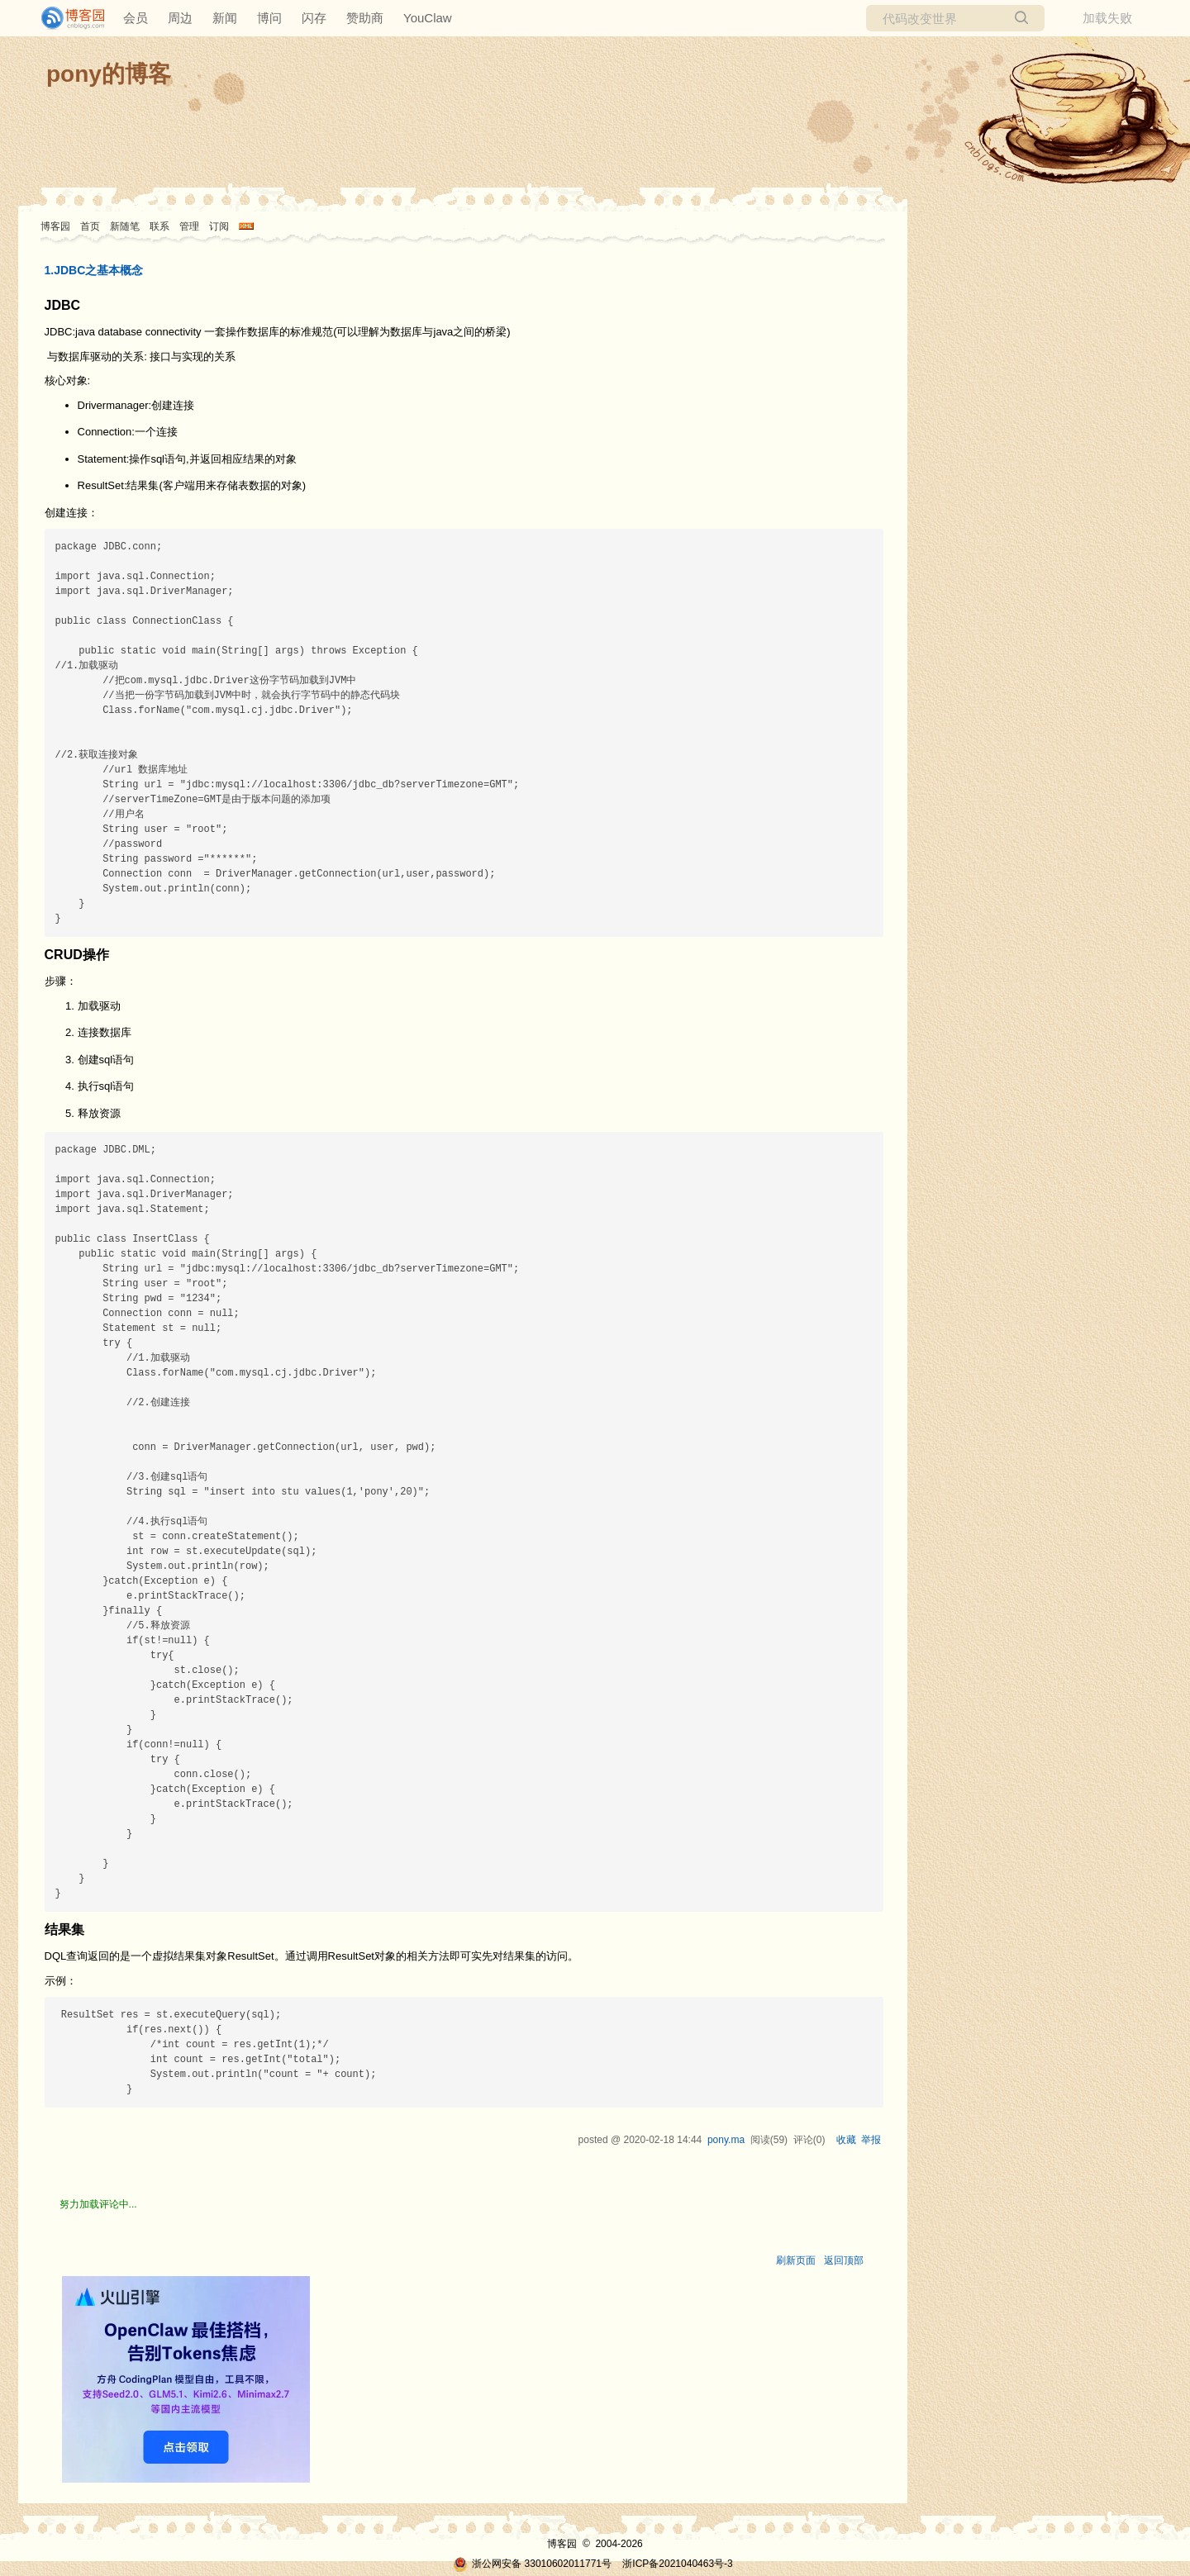 The width and height of the screenshot is (1190, 2576). Describe the element at coordinates (66, 18) in the screenshot. I see `[banner]` at that location.